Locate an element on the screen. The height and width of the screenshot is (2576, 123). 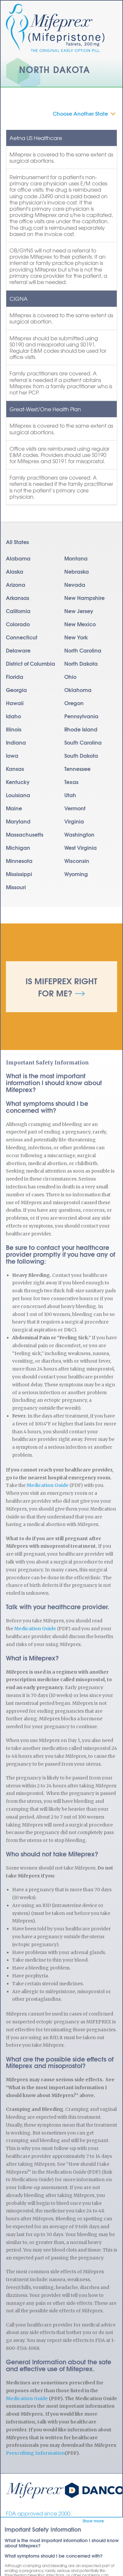
Illinois is located at coordinates (13, 729).